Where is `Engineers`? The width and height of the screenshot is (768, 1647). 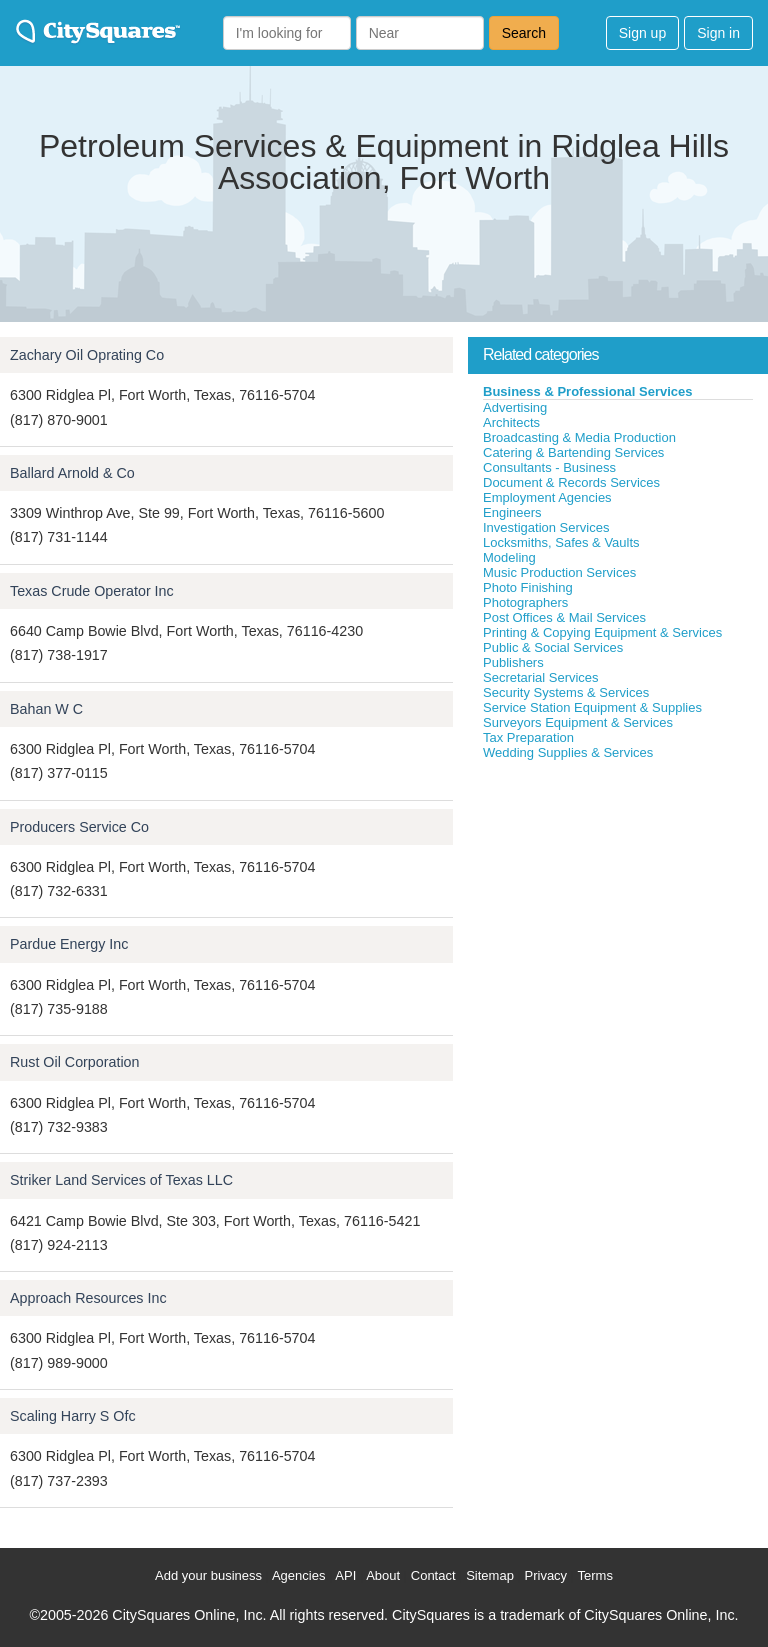
Engineers is located at coordinates (512, 512).